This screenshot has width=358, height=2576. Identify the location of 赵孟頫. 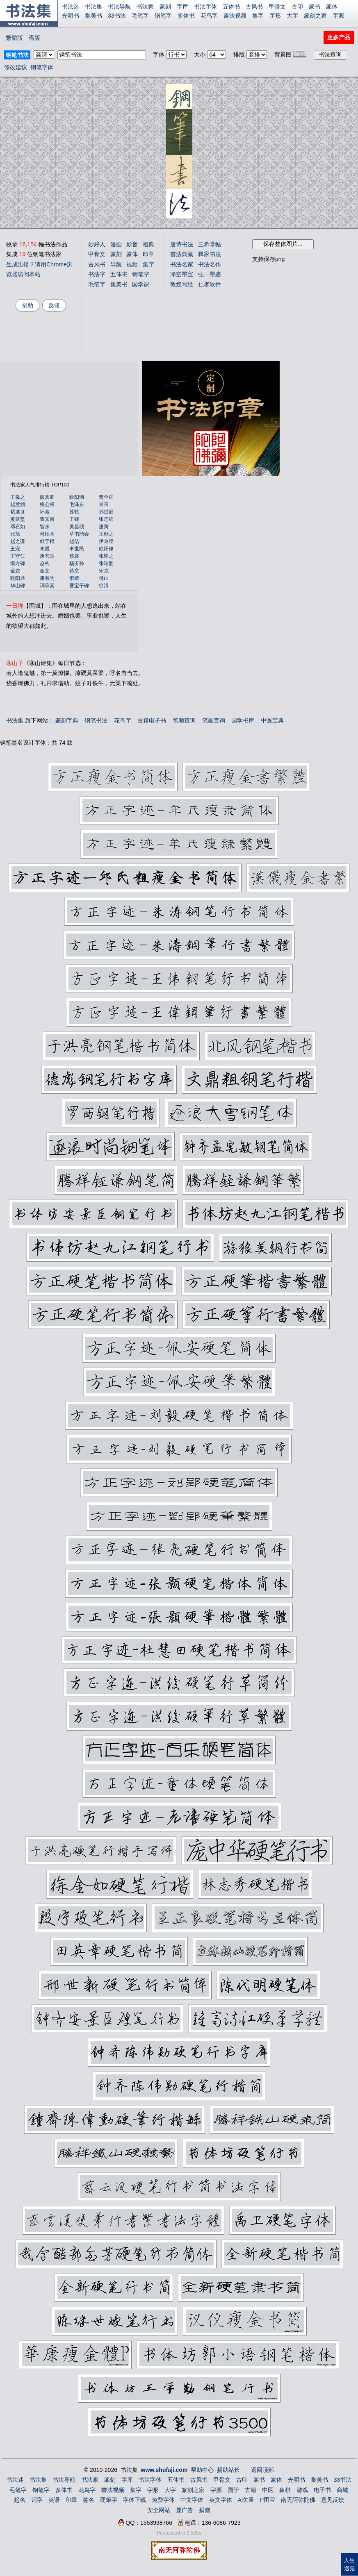
(17, 504).